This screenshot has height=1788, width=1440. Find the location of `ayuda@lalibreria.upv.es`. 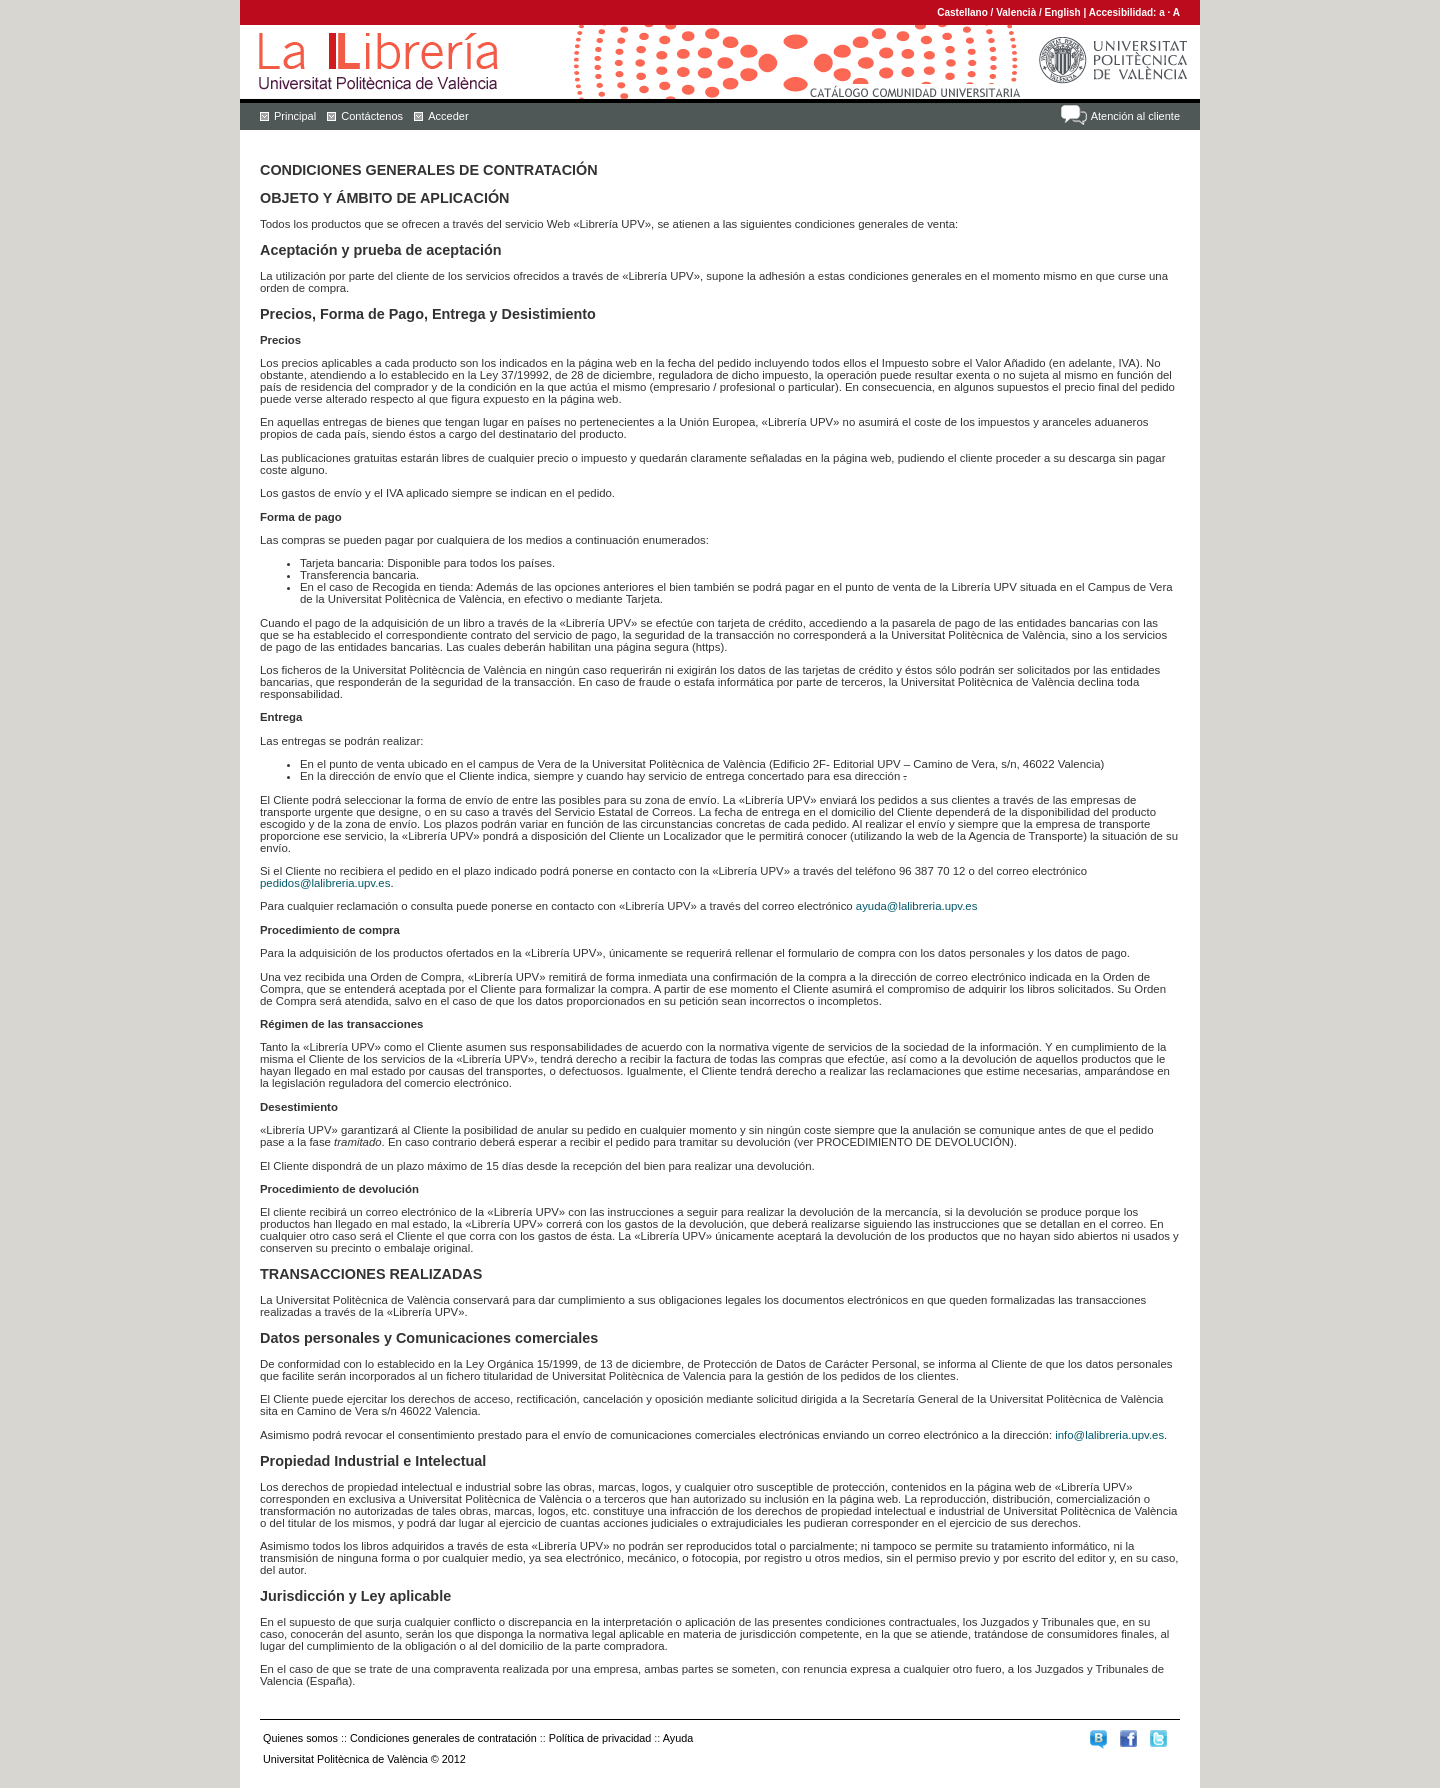

ayuda@lalibreria.upv.es is located at coordinates (917, 906).